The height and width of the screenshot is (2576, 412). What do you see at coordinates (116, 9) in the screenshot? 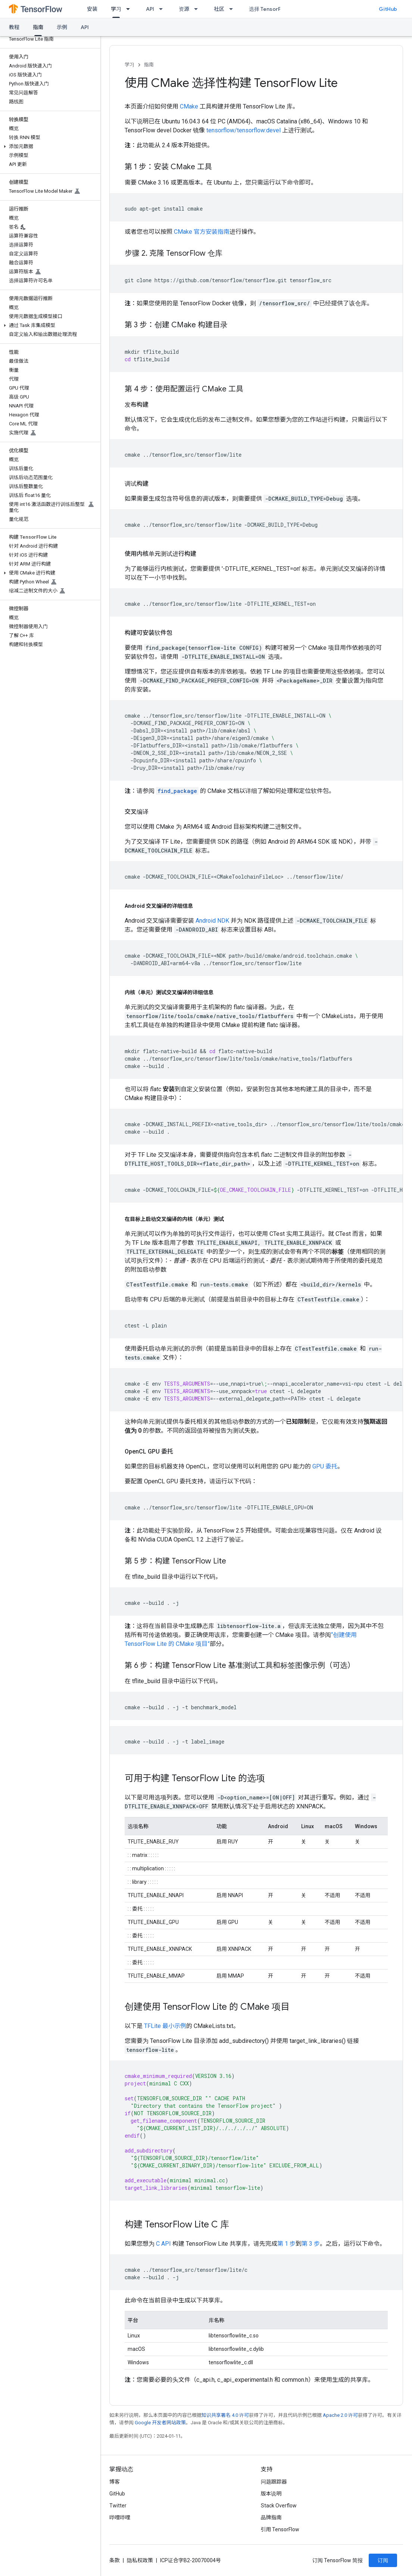
I see `学习 [学习, selected]` at bounding box center [116, 9].